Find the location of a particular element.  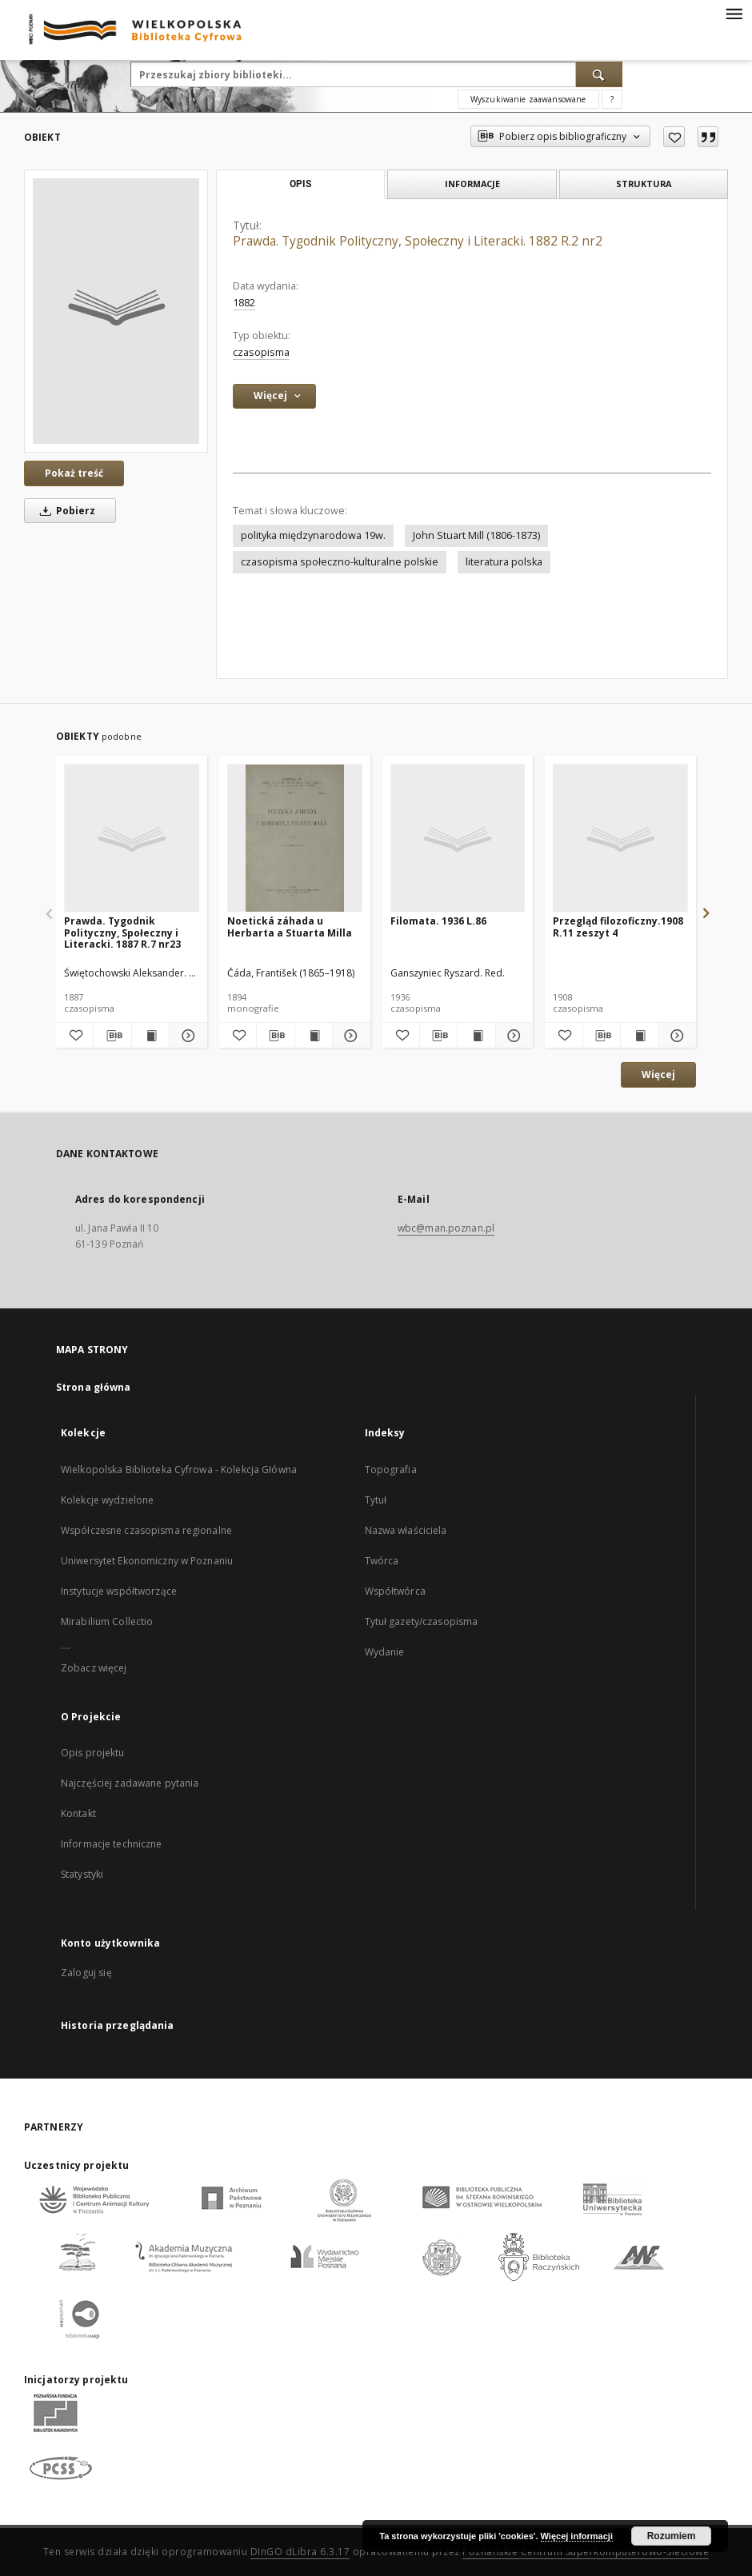

[Pokaż szczegóły Przegląd filozoficzny.1908 R.11 zeszyt 4] is located at coordinates (675, 1035).